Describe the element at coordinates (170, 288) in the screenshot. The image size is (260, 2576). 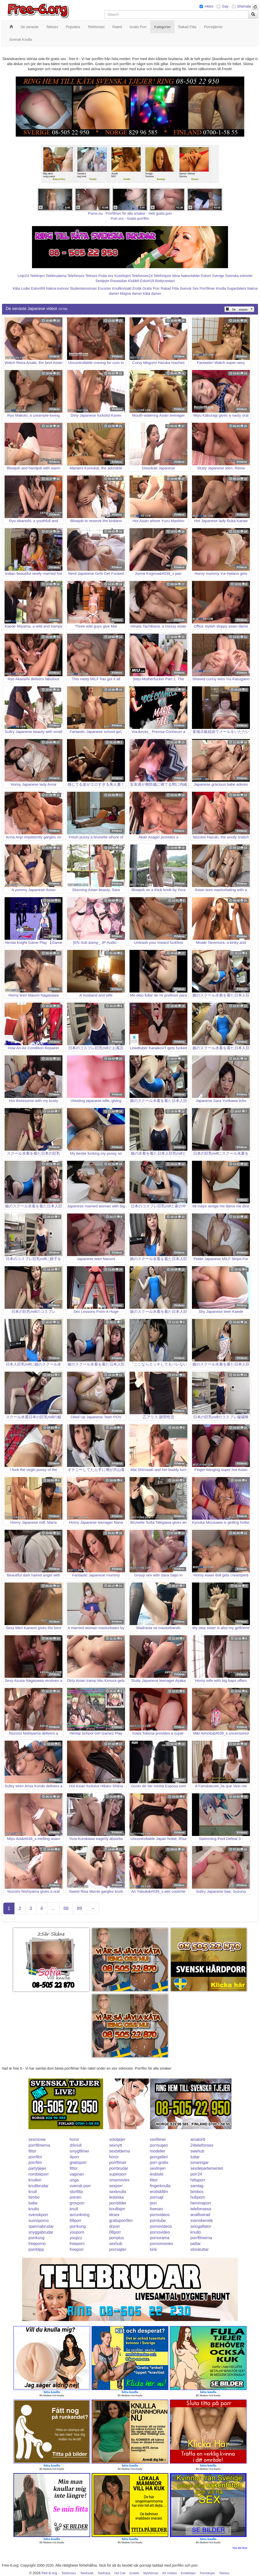
I see `Rakad Fitta` at that location.